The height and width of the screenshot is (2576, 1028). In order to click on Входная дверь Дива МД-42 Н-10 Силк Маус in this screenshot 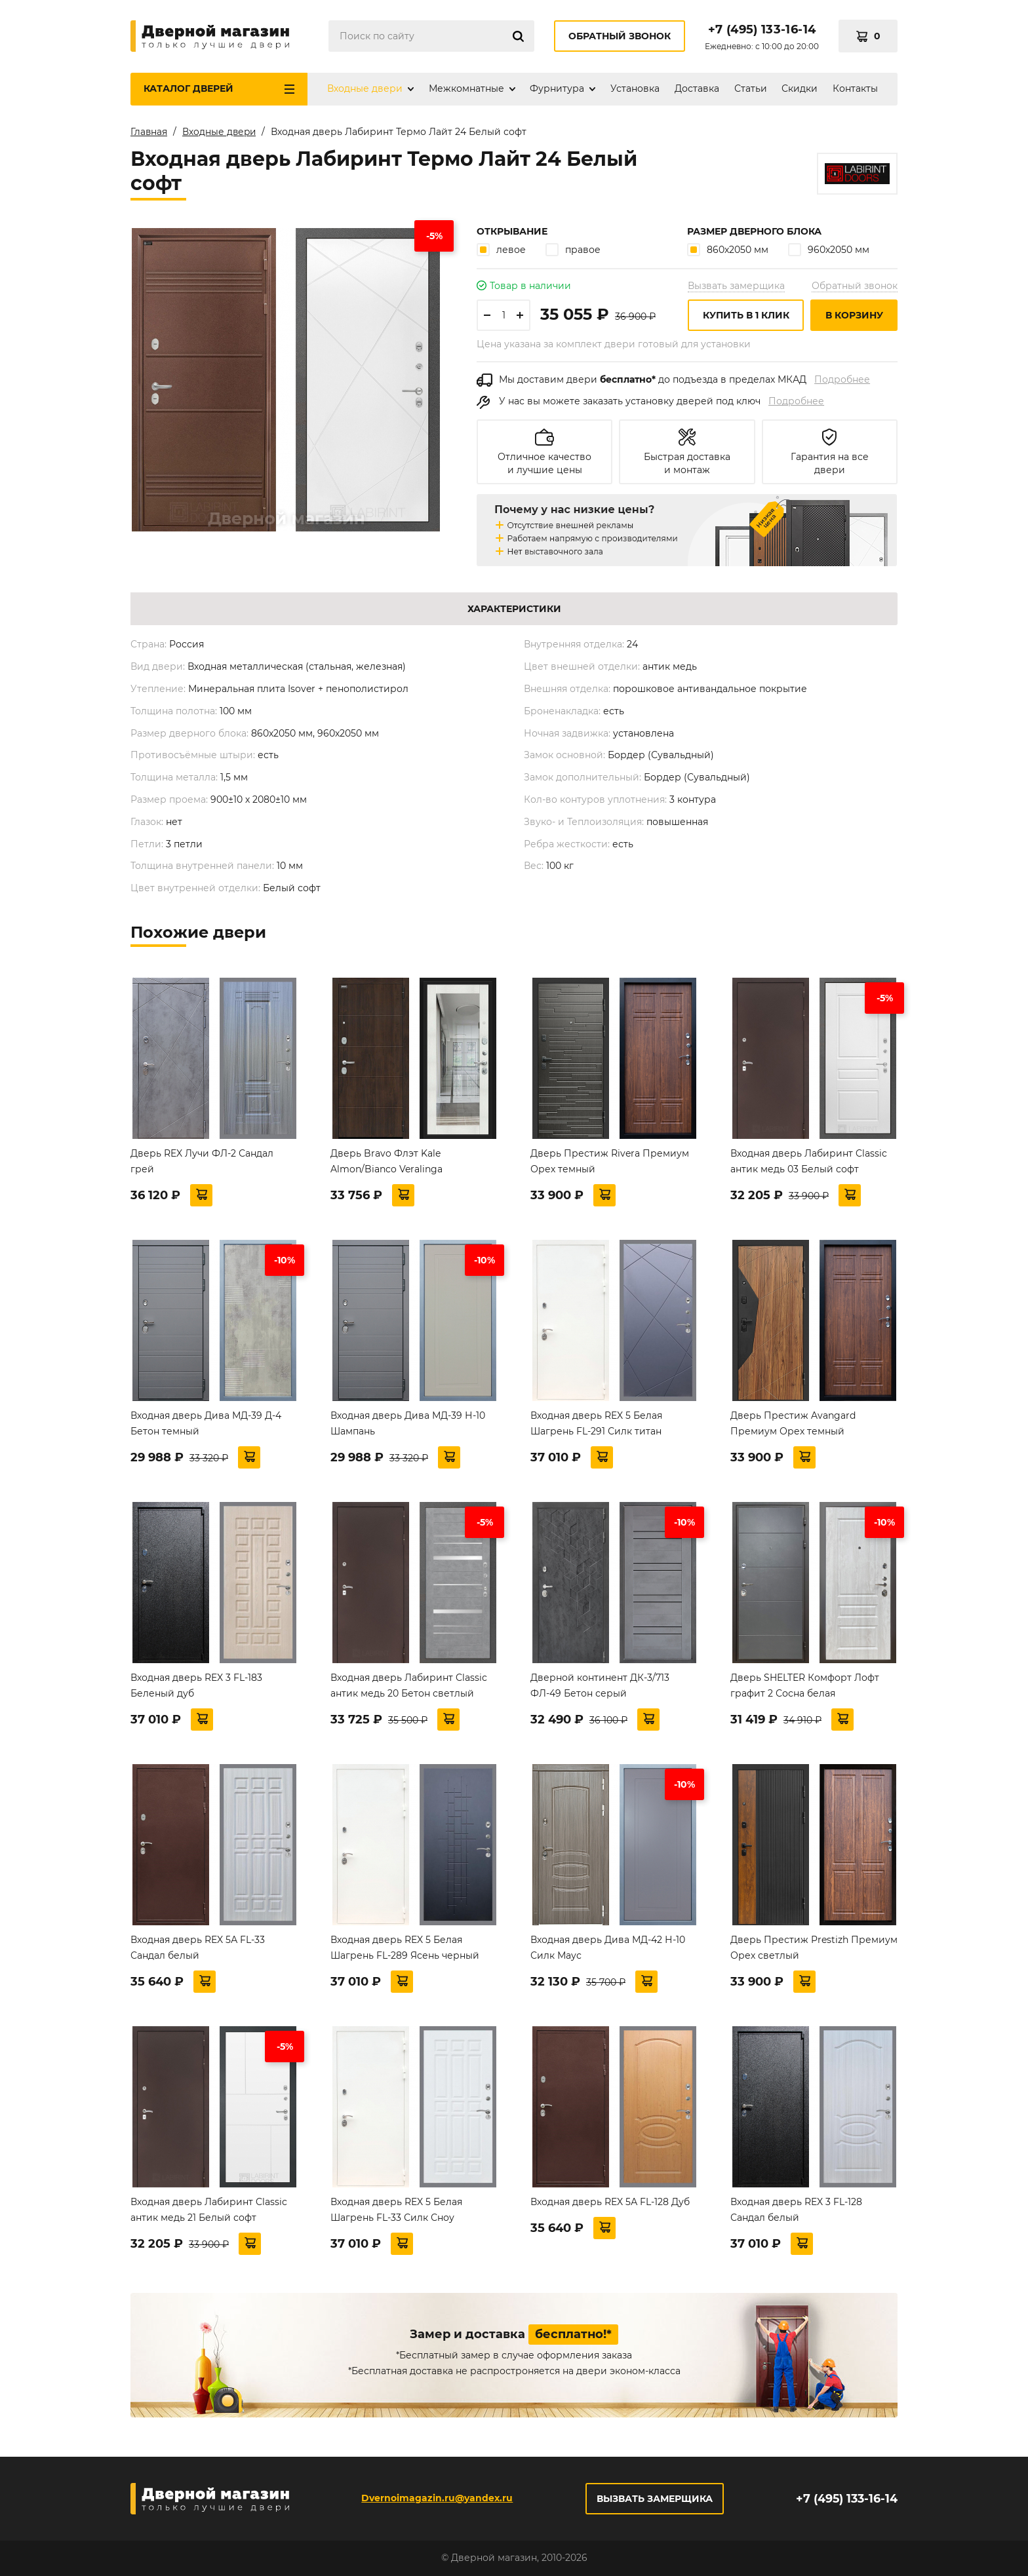, I will do `click(607, 1947)`.